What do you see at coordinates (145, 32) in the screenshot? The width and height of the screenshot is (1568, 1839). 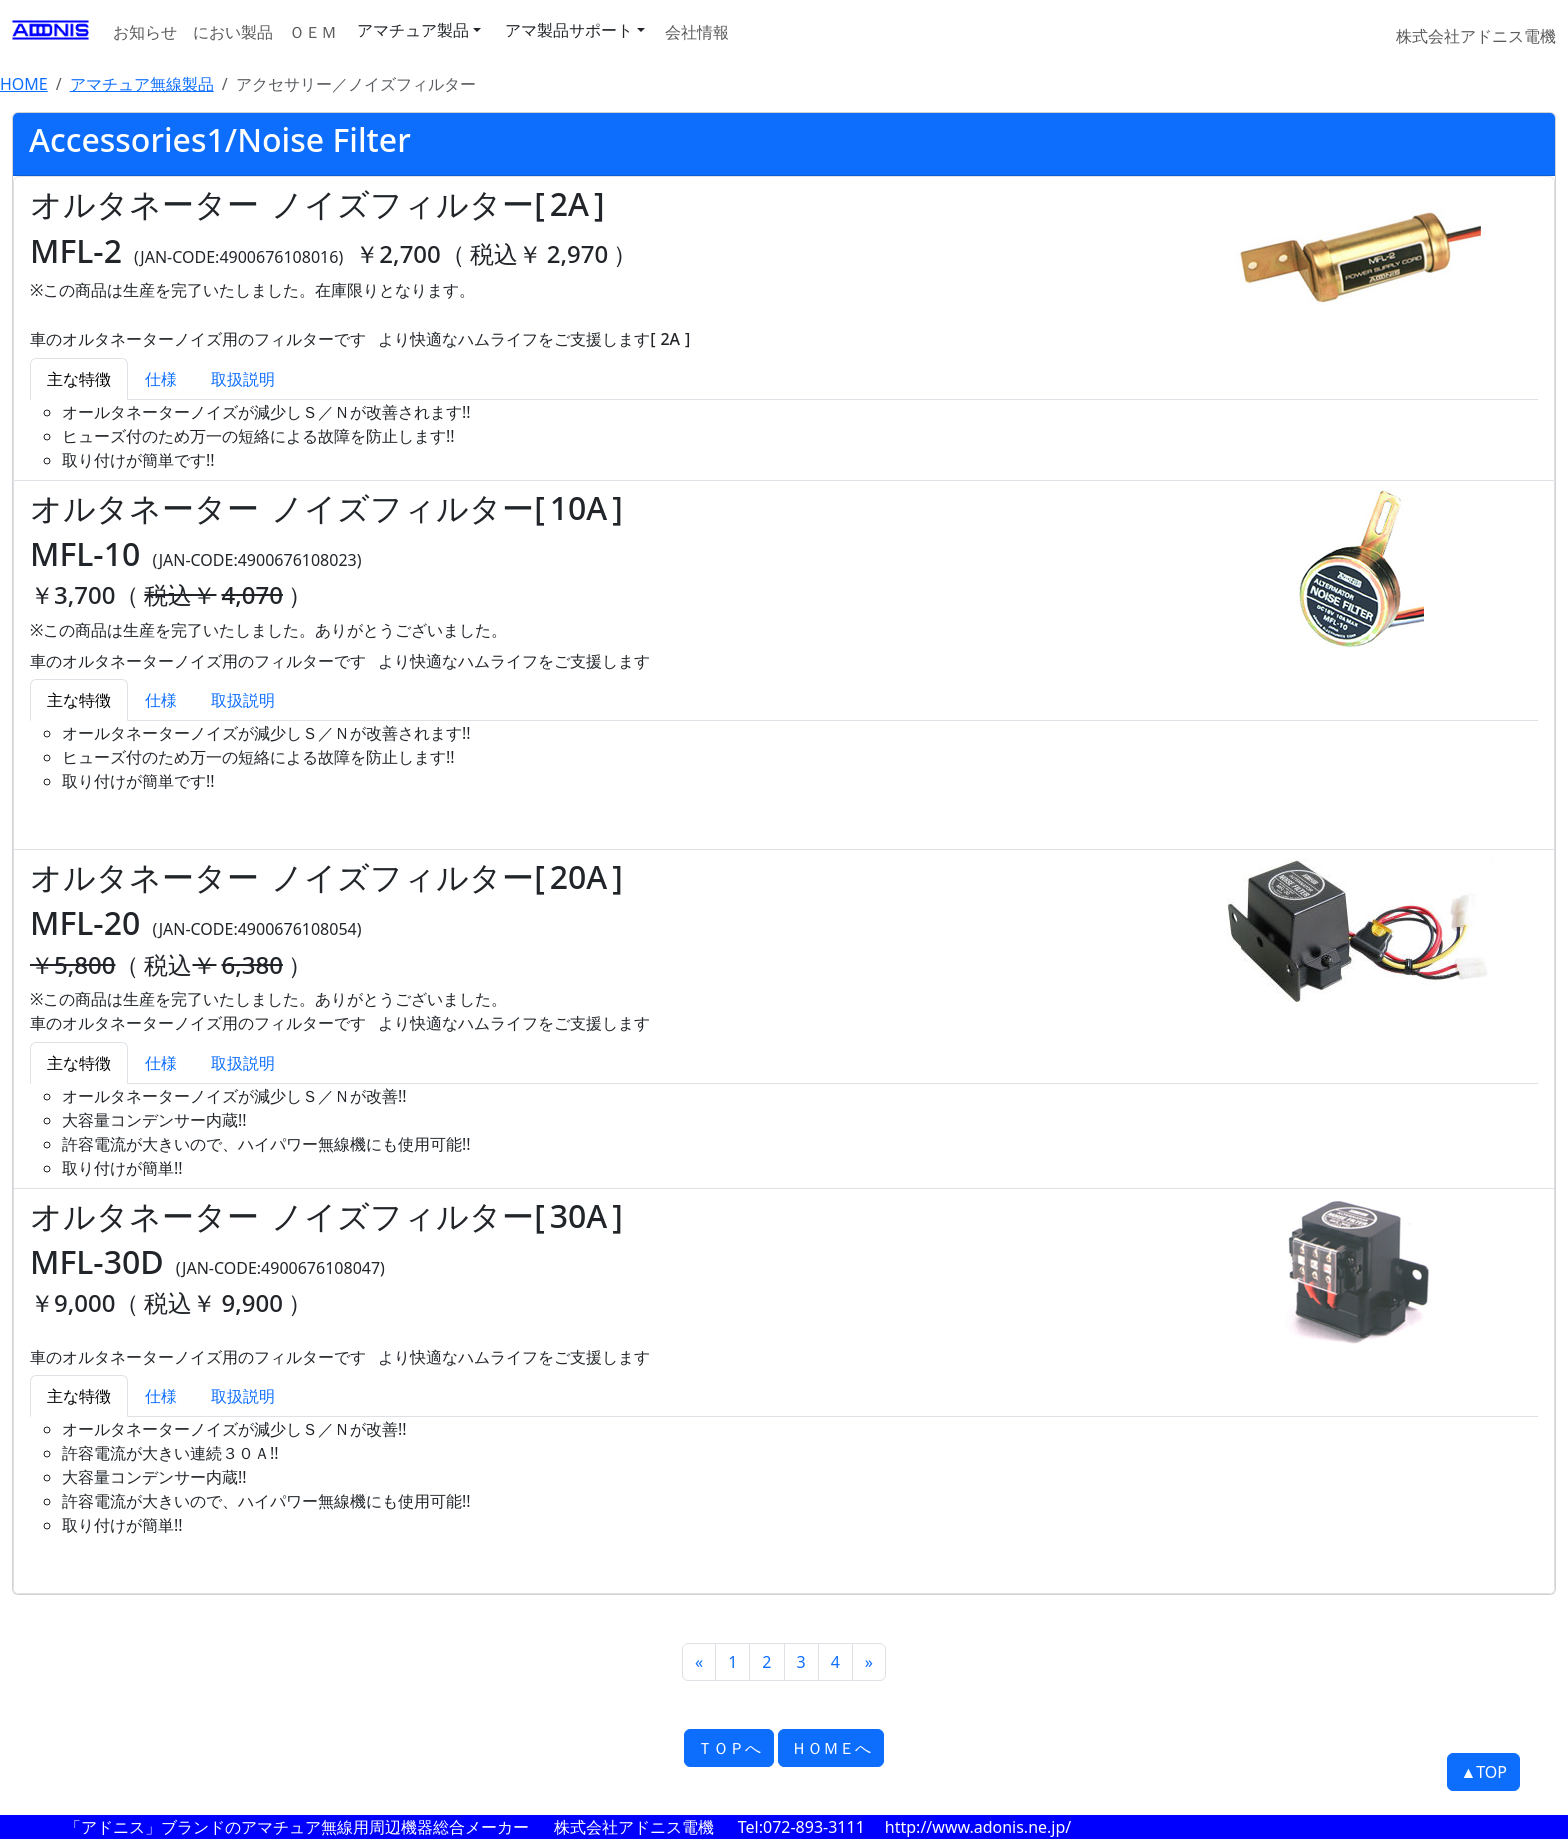 I see `お知らせ` at bounding box center [145, 32].